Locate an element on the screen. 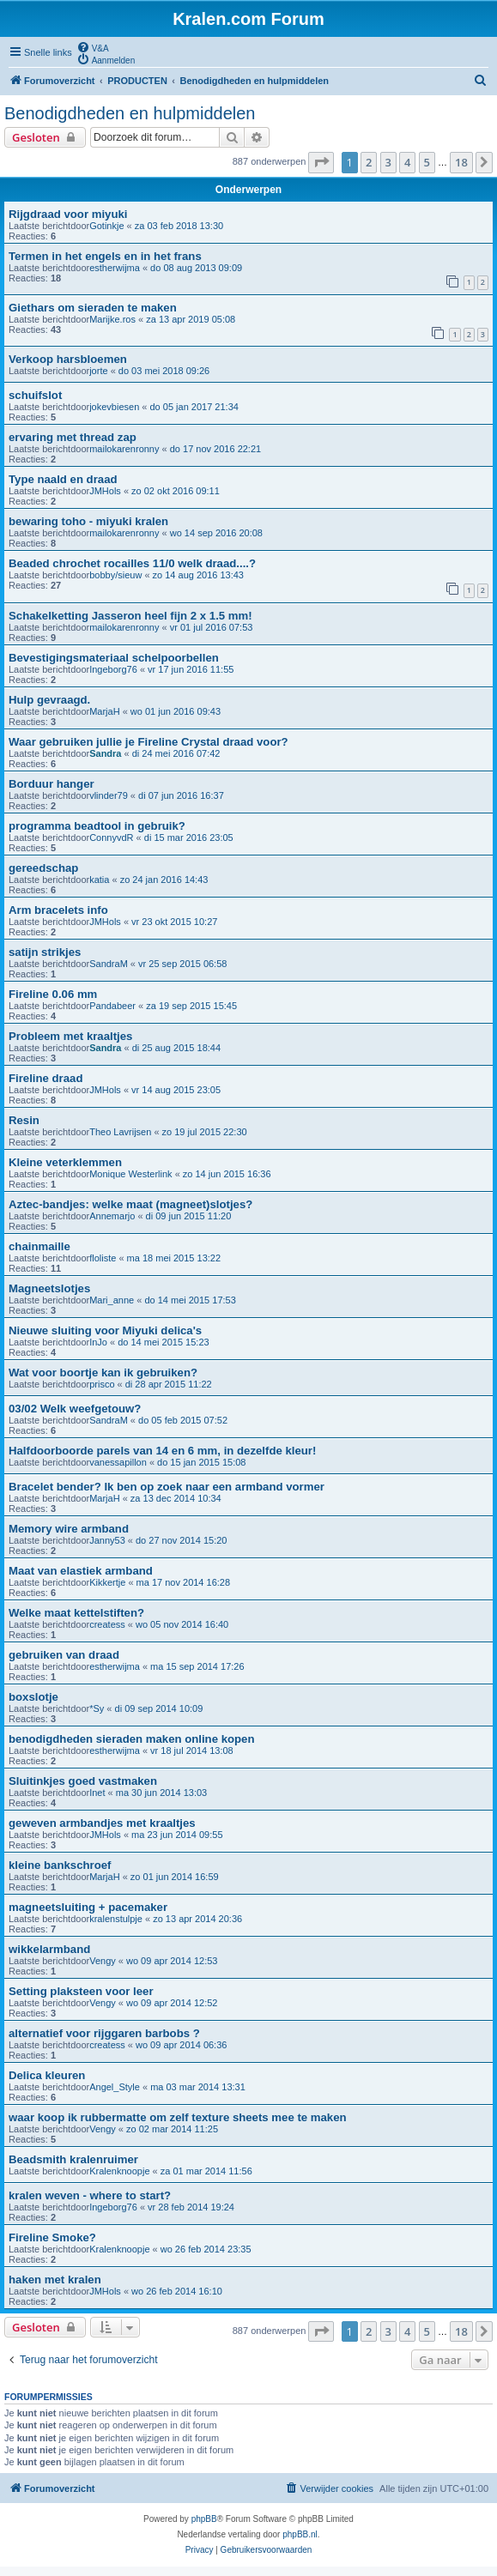  Janny53 is located at coordinates (107, 1540).